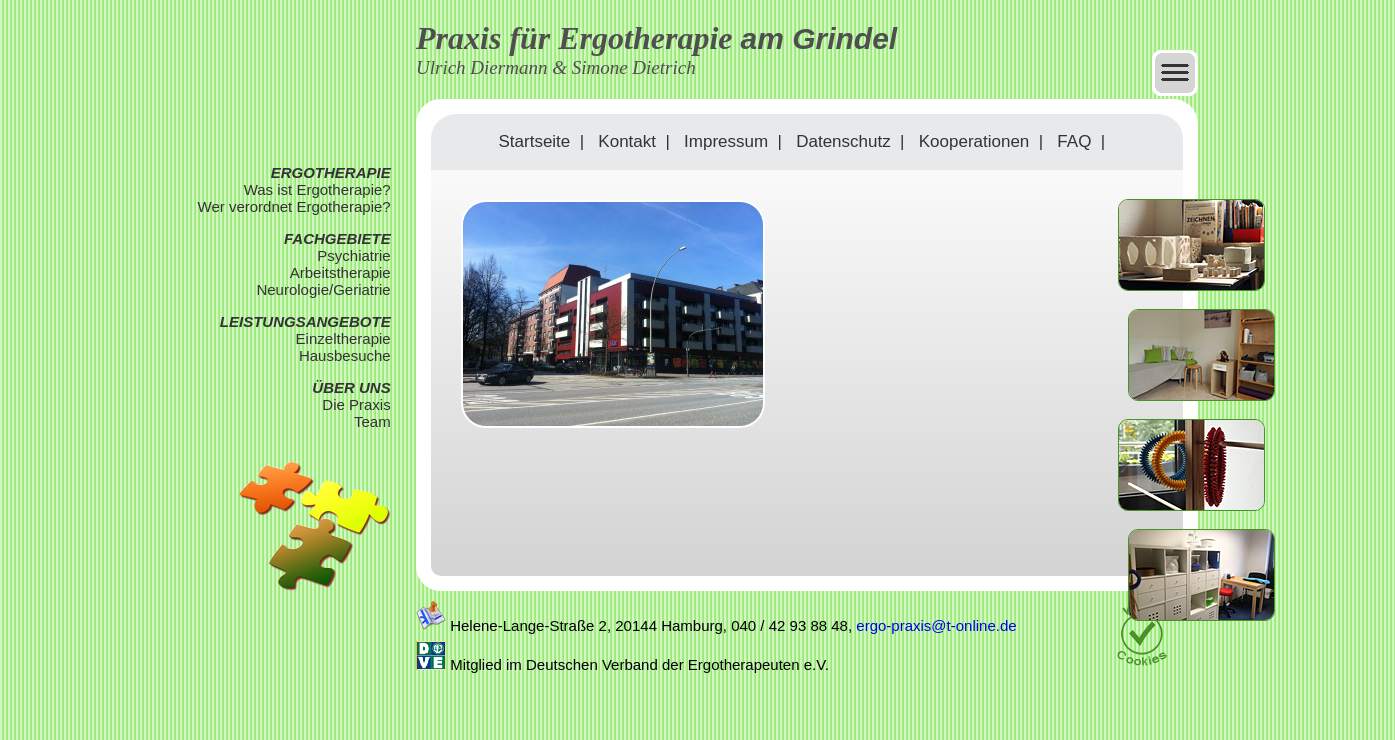 Image resolution: width=1395 pixels, height=740 pixels. I want to click on Kooperationen, so click(974, 141).